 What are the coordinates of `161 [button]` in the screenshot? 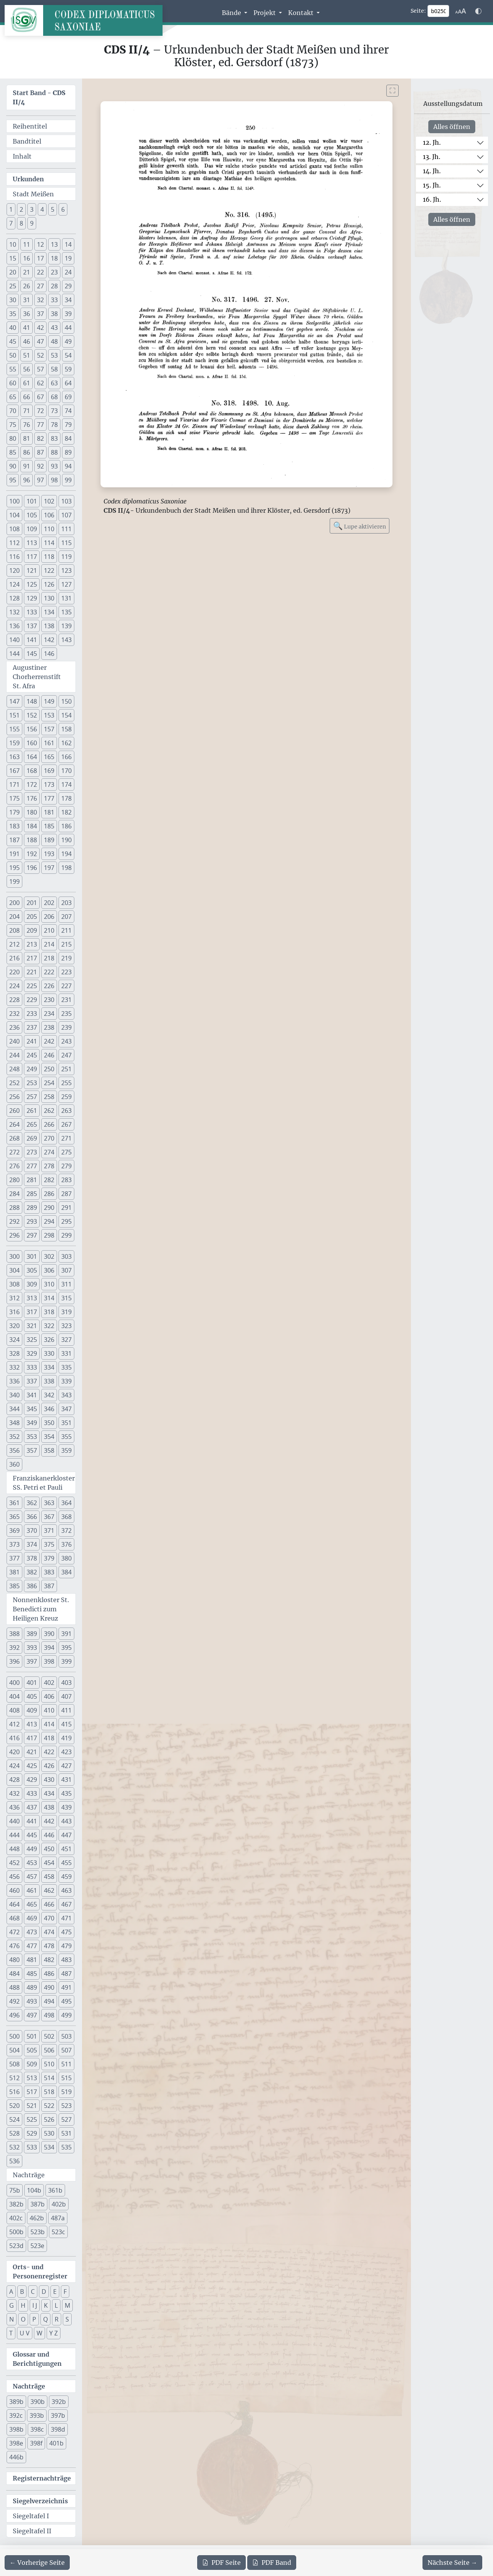 It's located at (49, 743).